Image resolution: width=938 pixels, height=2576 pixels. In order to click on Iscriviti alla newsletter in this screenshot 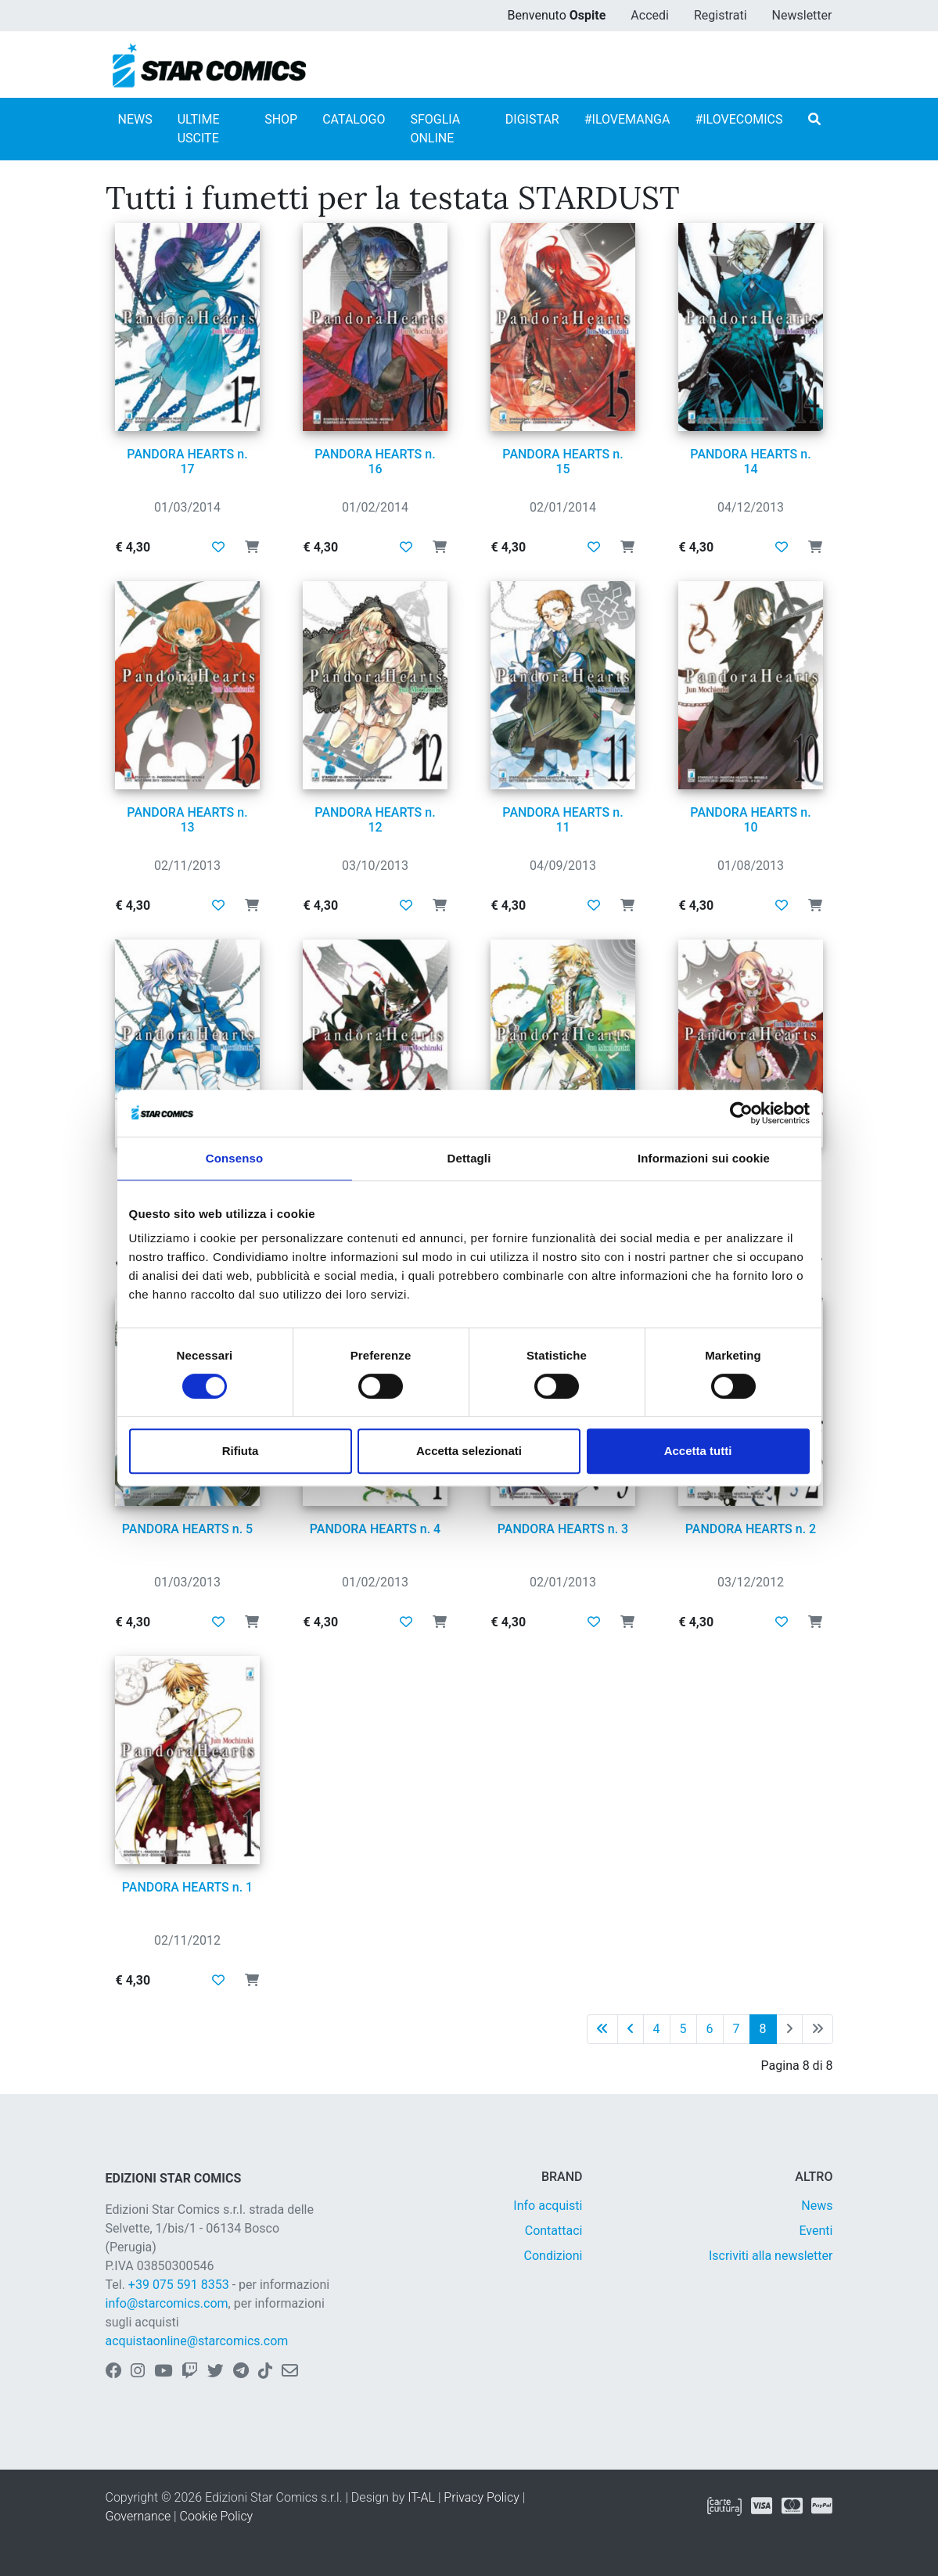, I will do `click(771, 2255)`.